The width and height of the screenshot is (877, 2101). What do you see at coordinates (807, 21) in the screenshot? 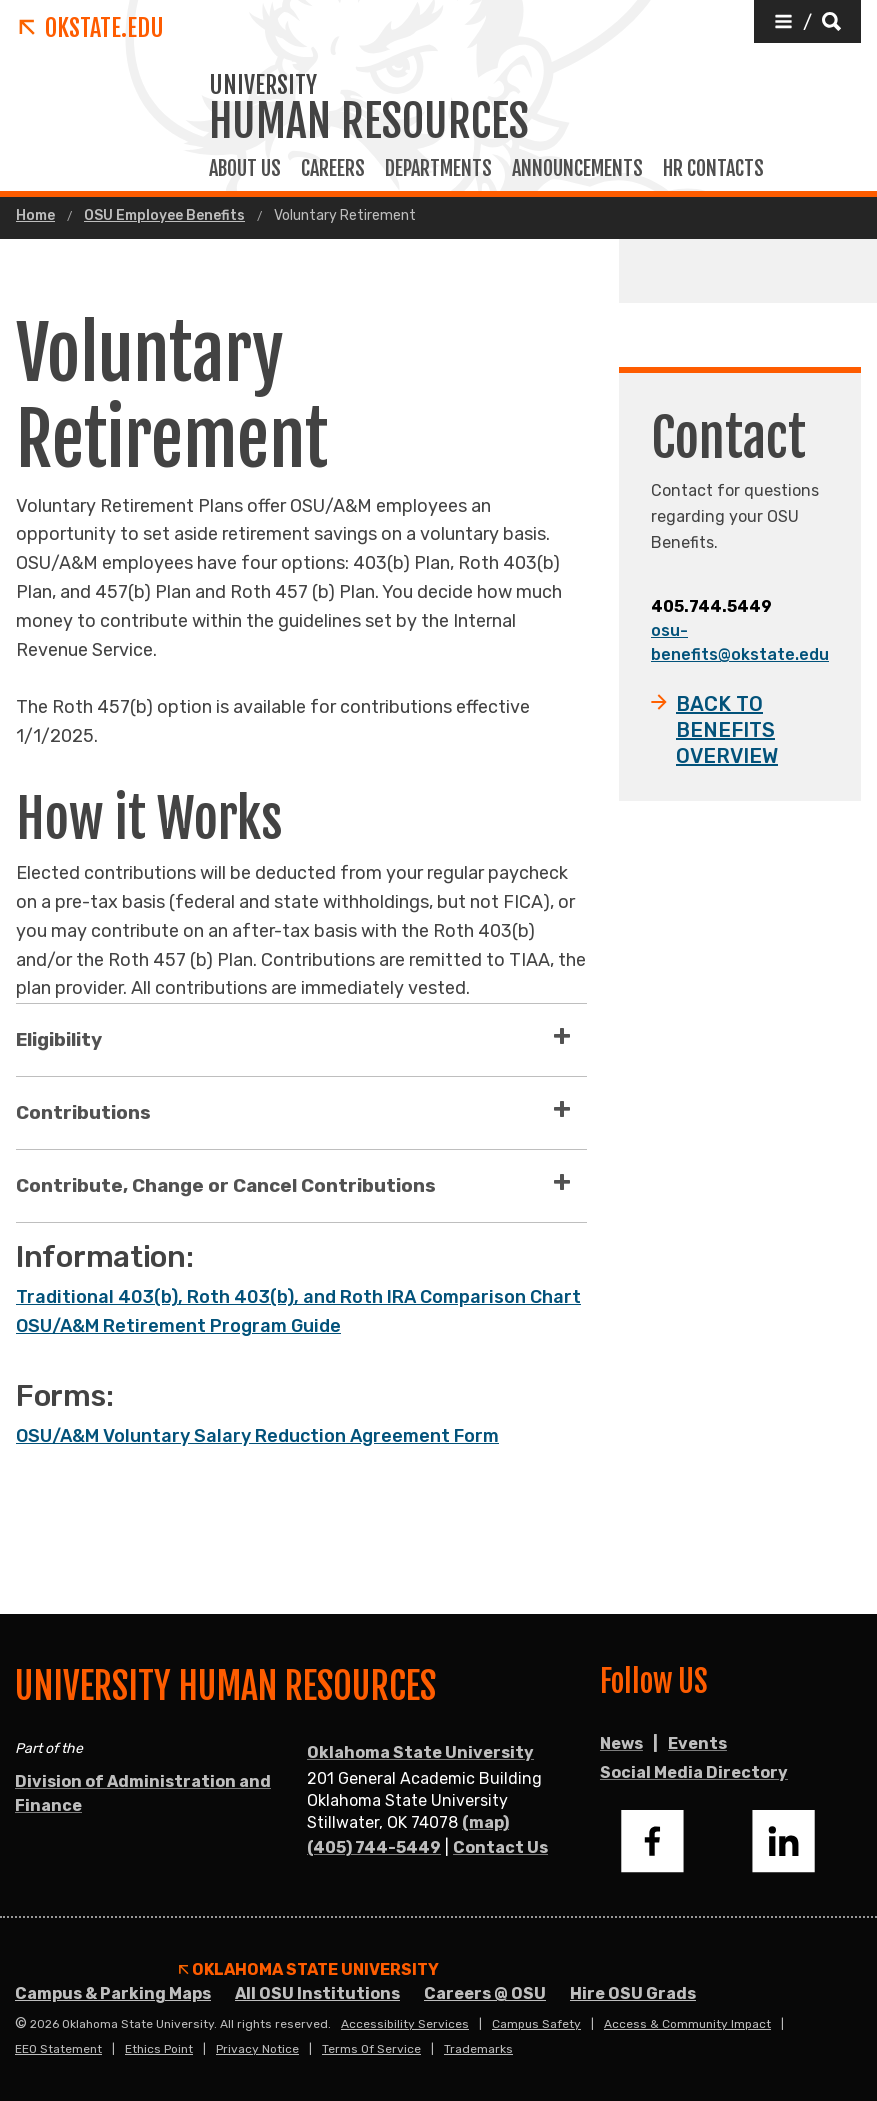
I see `[button]` at bounding box center [807, 21].